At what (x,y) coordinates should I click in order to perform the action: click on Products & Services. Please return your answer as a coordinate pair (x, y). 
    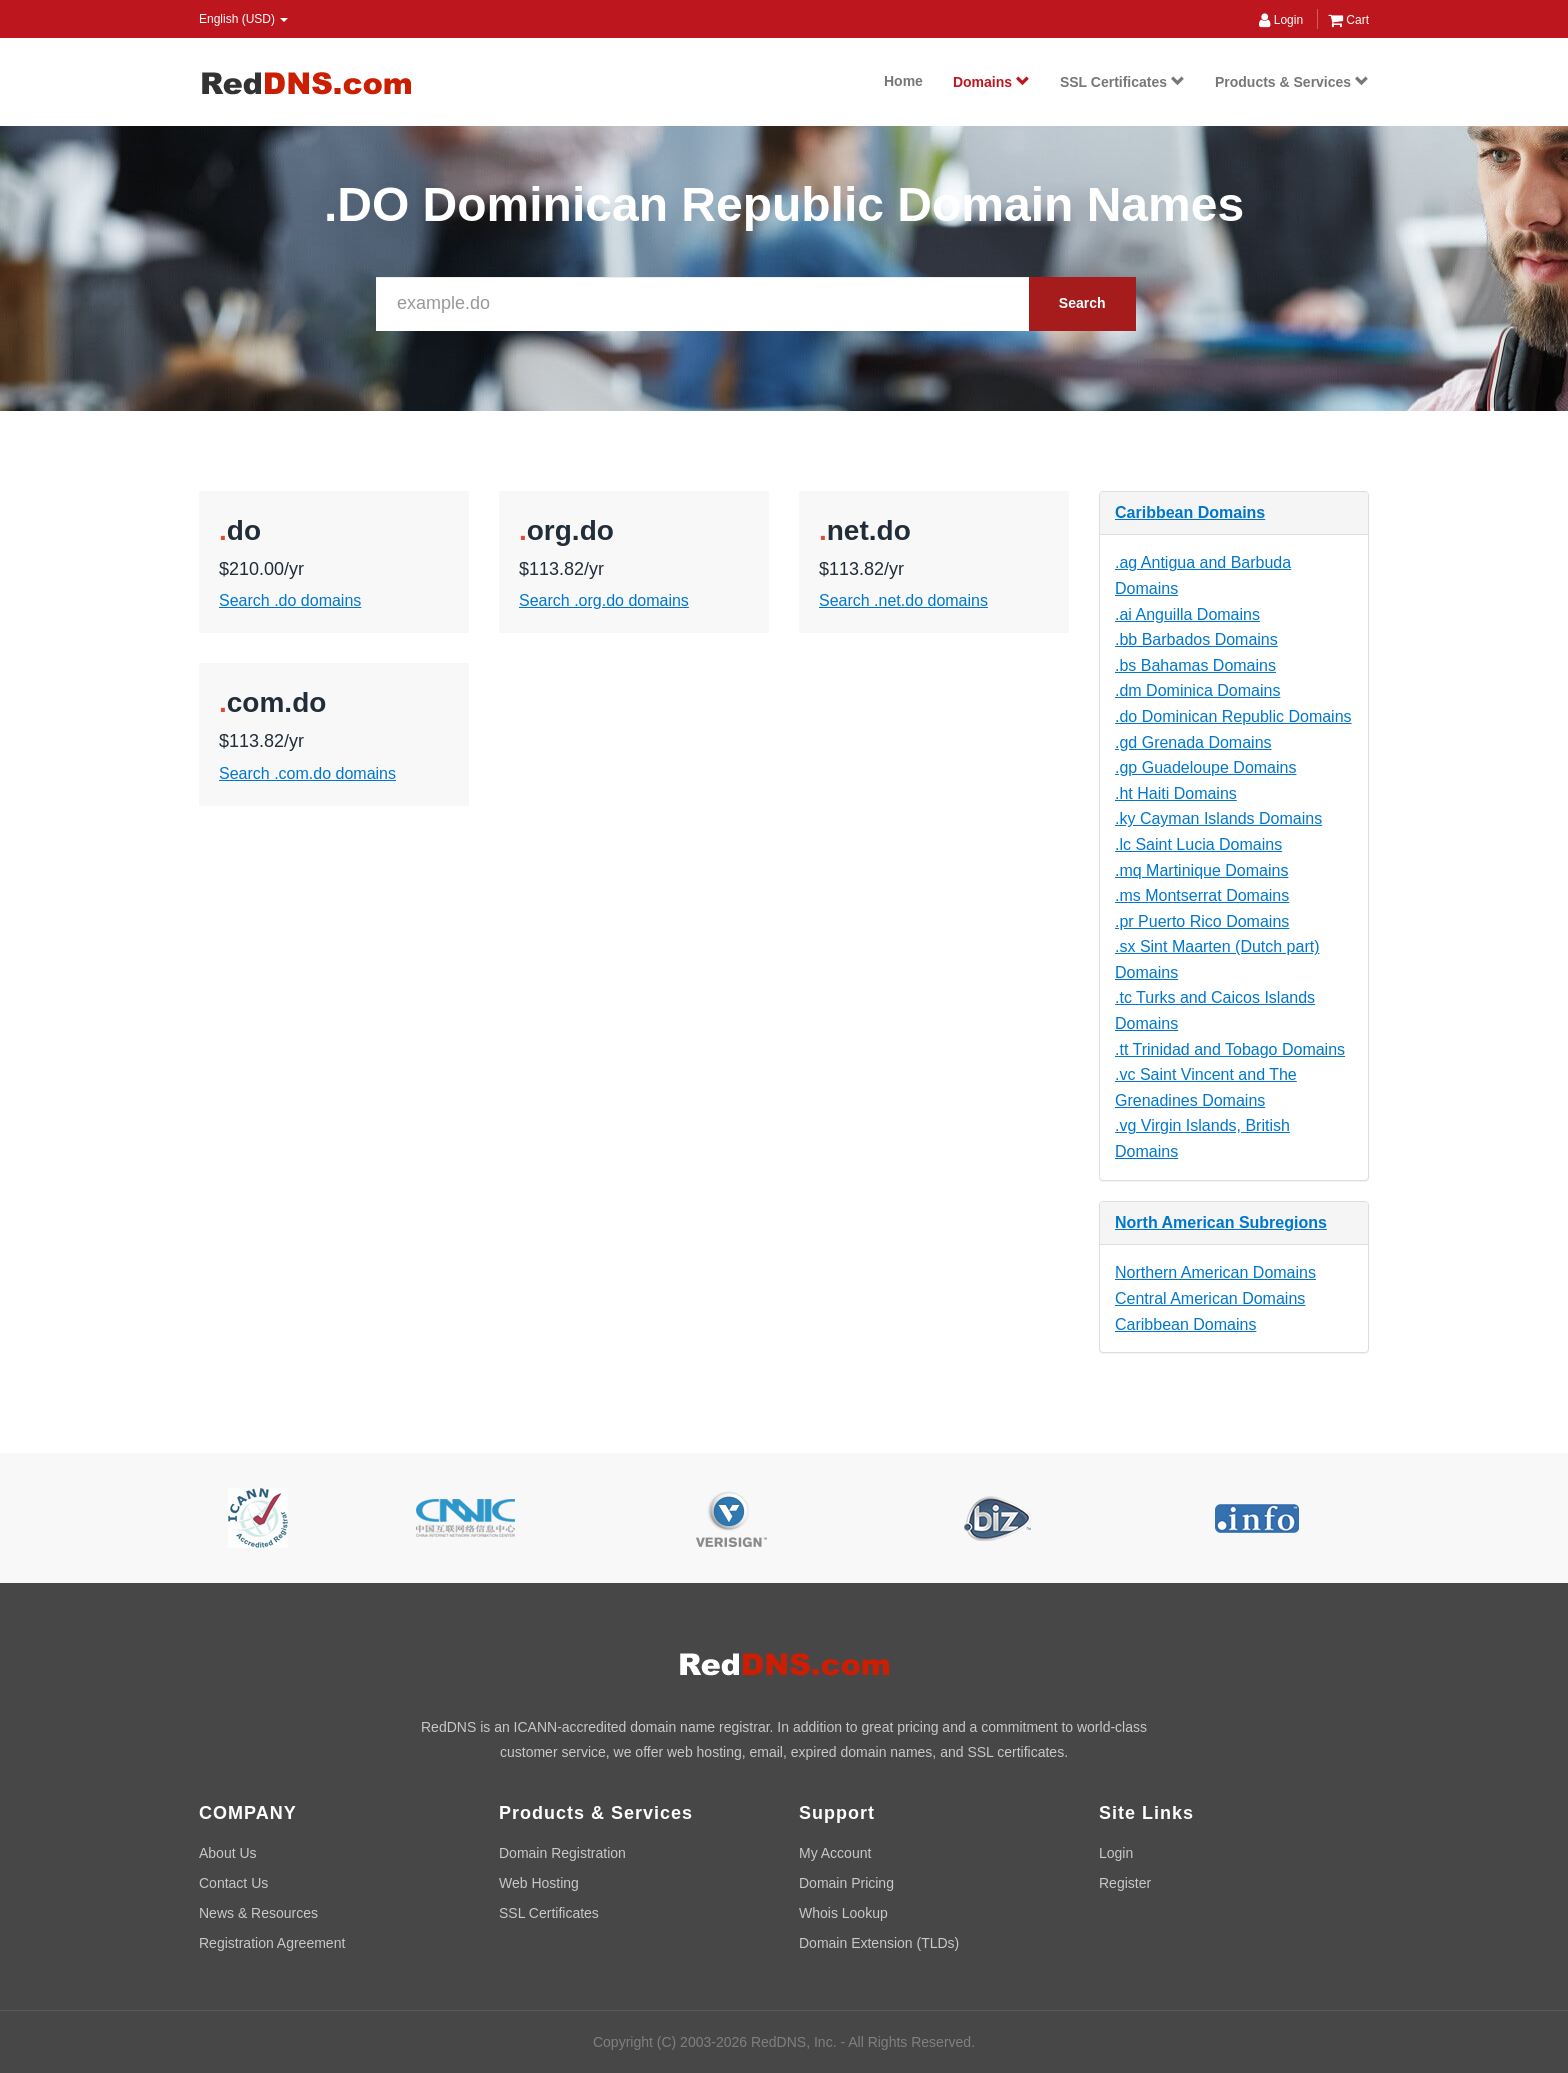
    Looking at the image, I should click on (1292, 82).